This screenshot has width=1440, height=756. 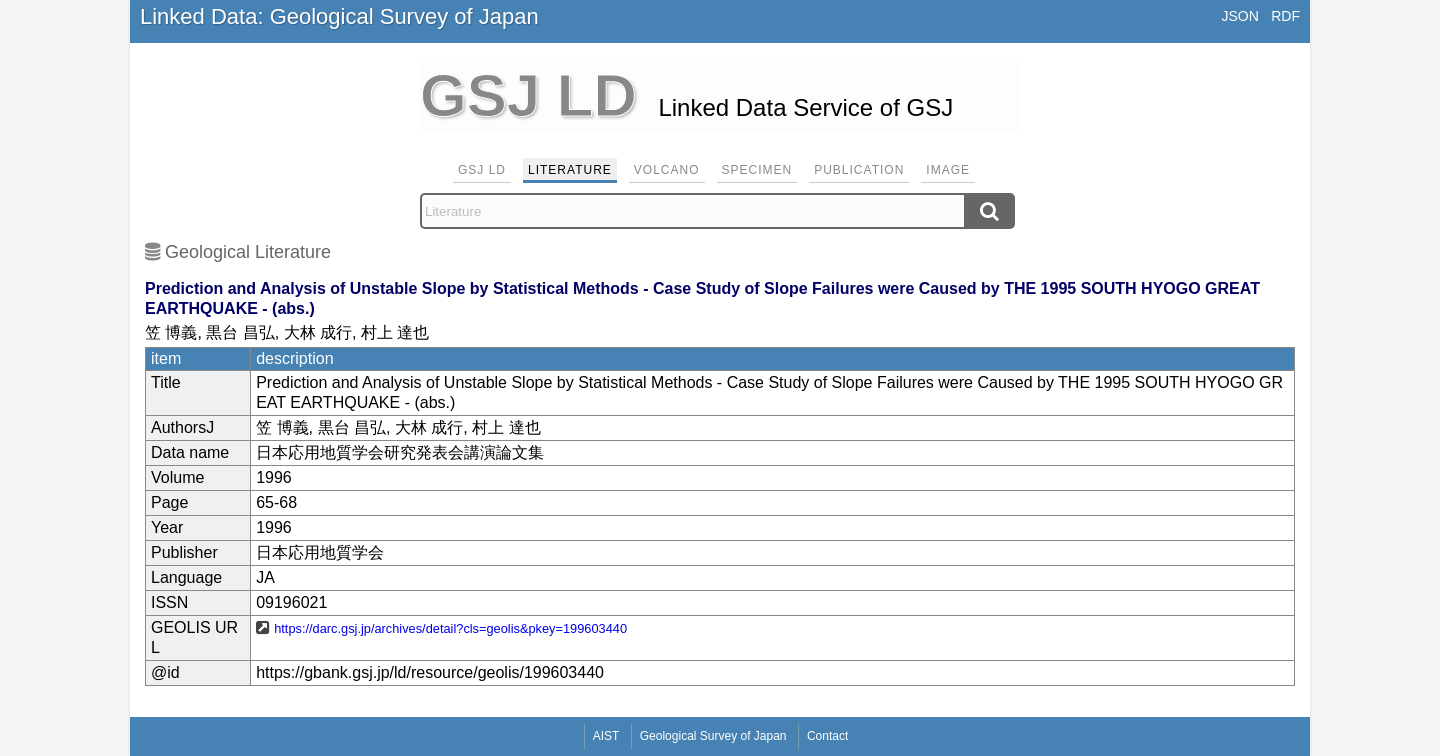 What do you see at coordinates (948, 170) in the screenshot?
I see `Image` at bounding box center [948, 170].